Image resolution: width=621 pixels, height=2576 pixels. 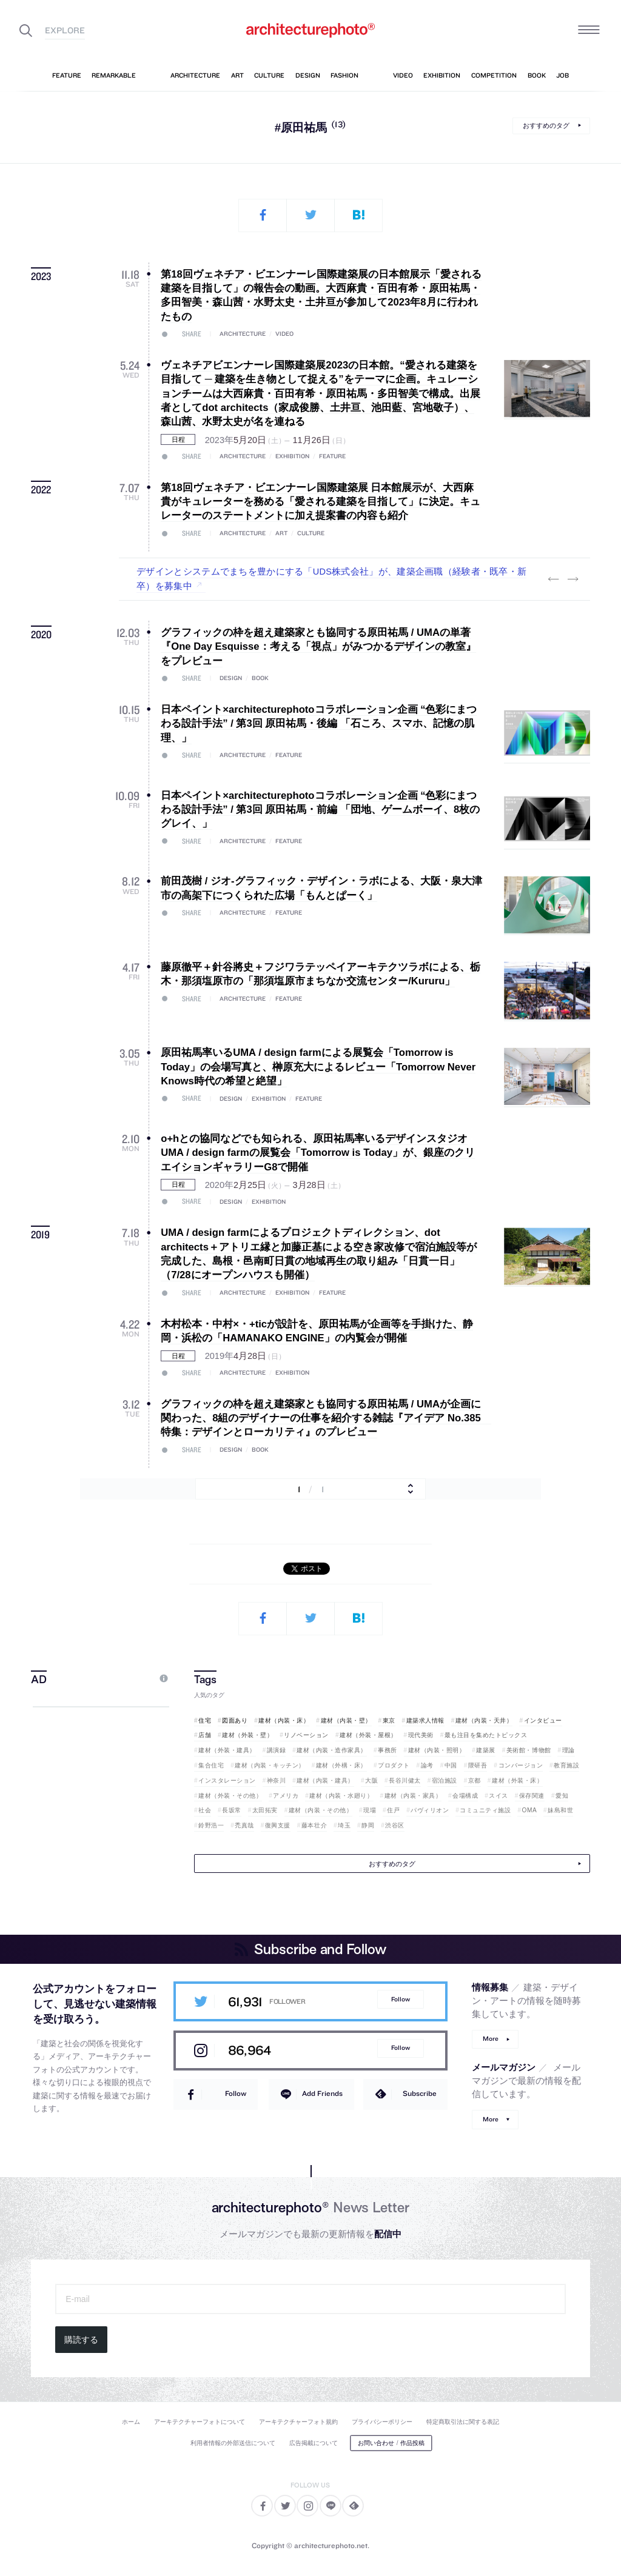 What do you see at coordinates (325, 1780) in the screenshot?
I see `建材（内装・建具）` at bounding box center [325, 1780].